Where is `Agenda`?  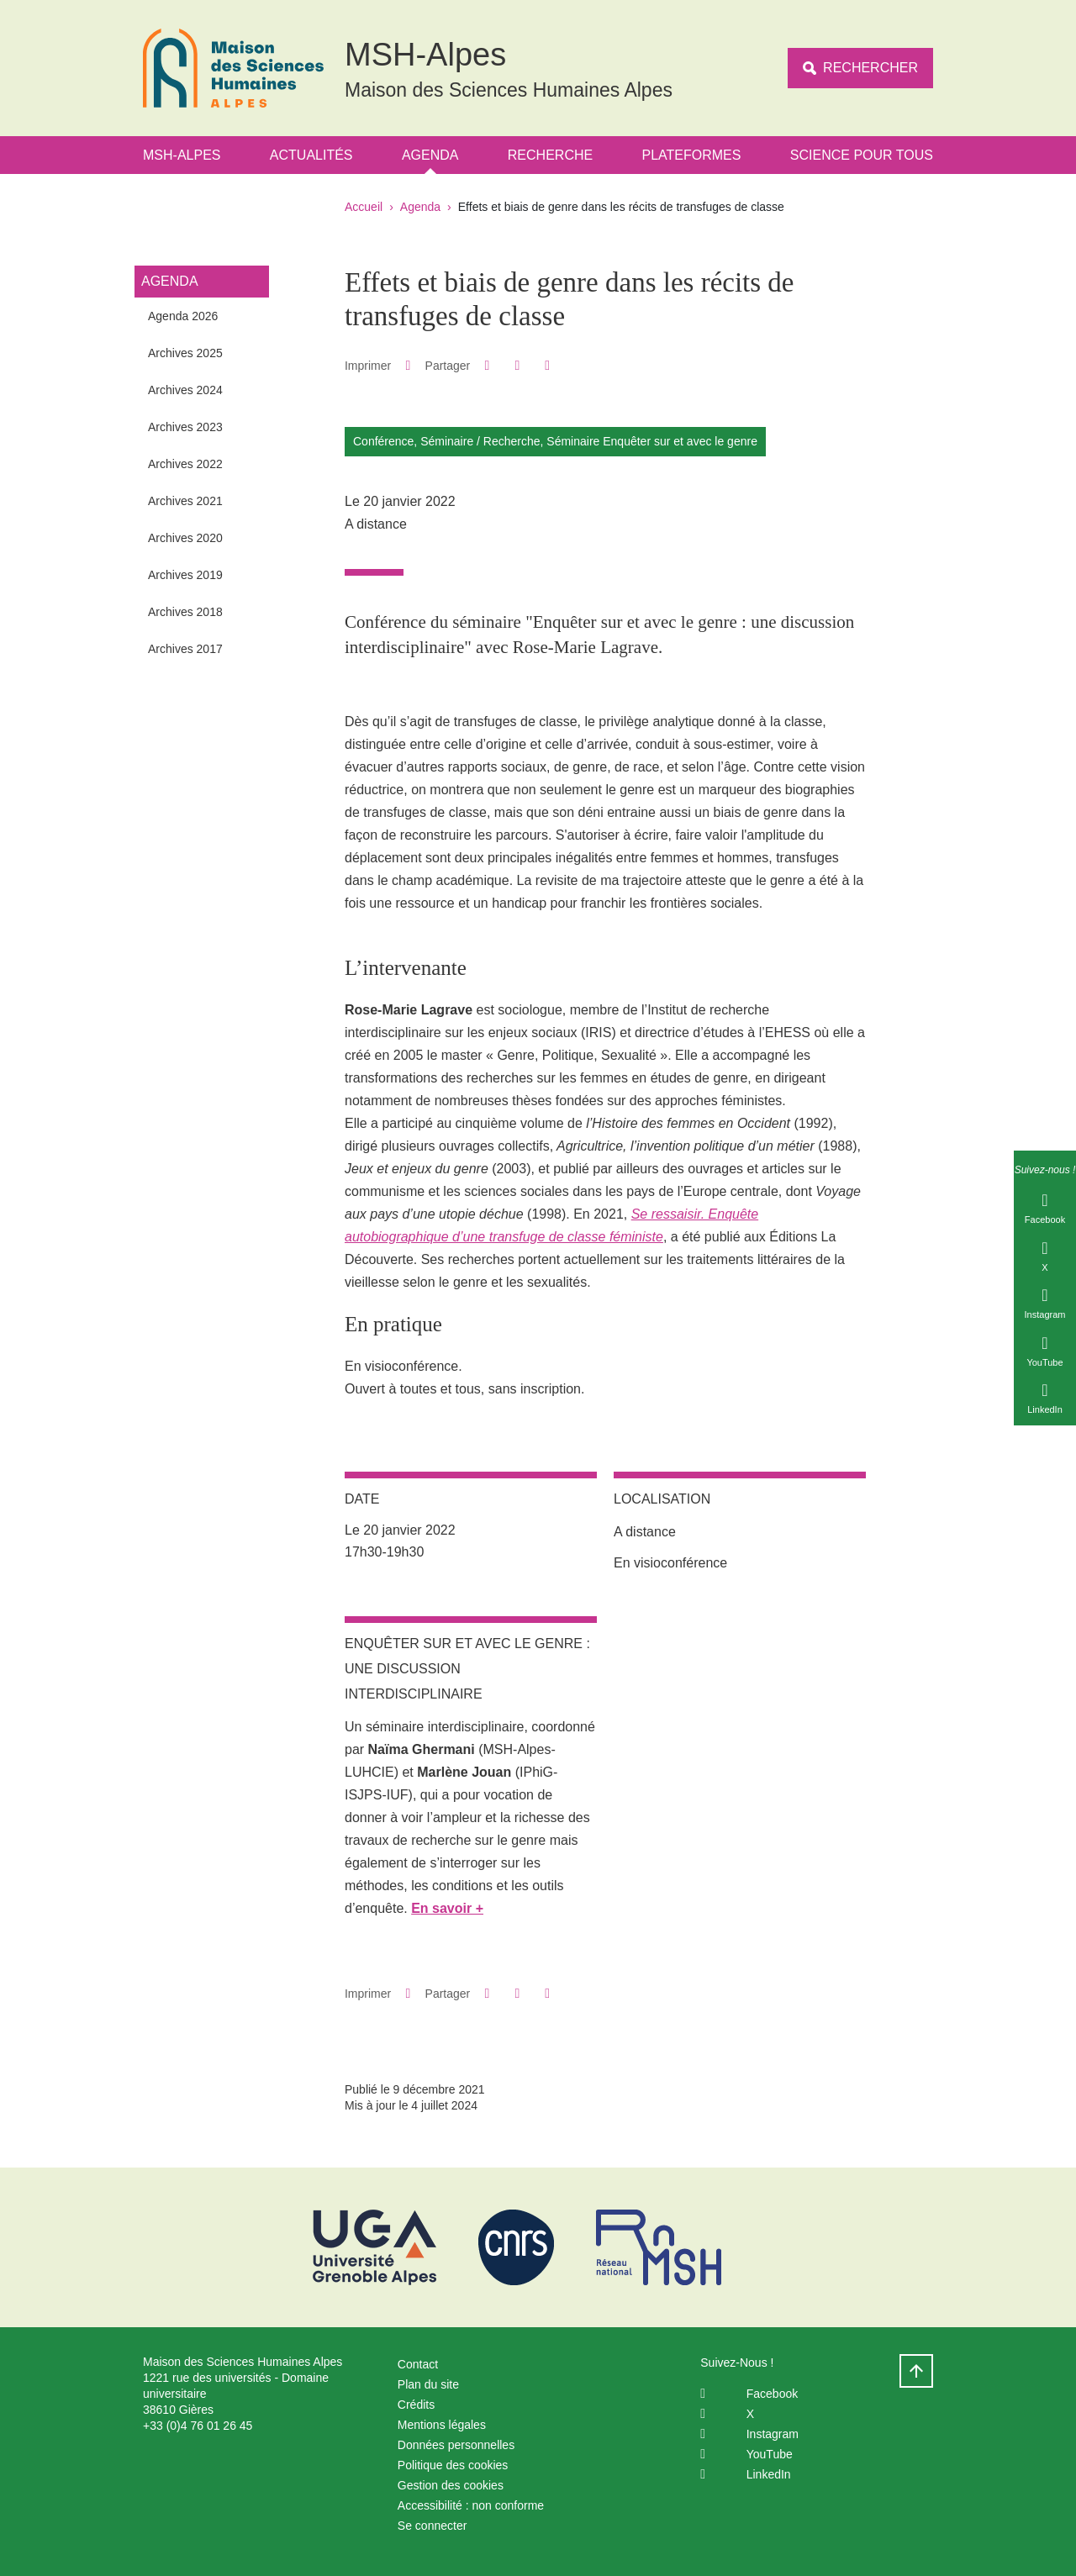
Agenda is located at coordinates (430, 155).